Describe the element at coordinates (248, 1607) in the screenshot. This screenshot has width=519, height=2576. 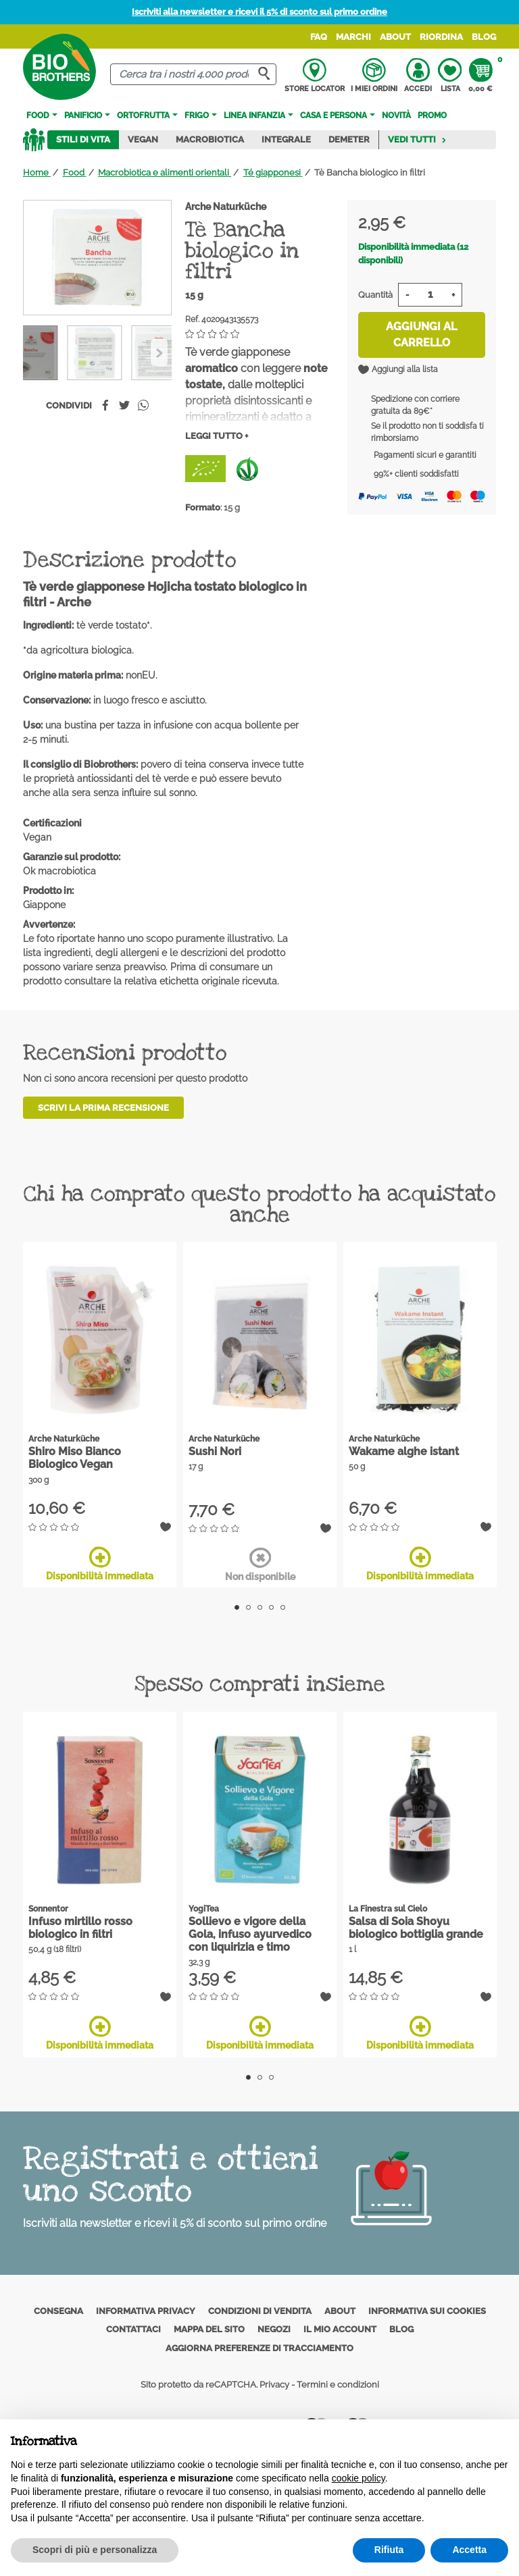
I see `2 [tab]` at that location.